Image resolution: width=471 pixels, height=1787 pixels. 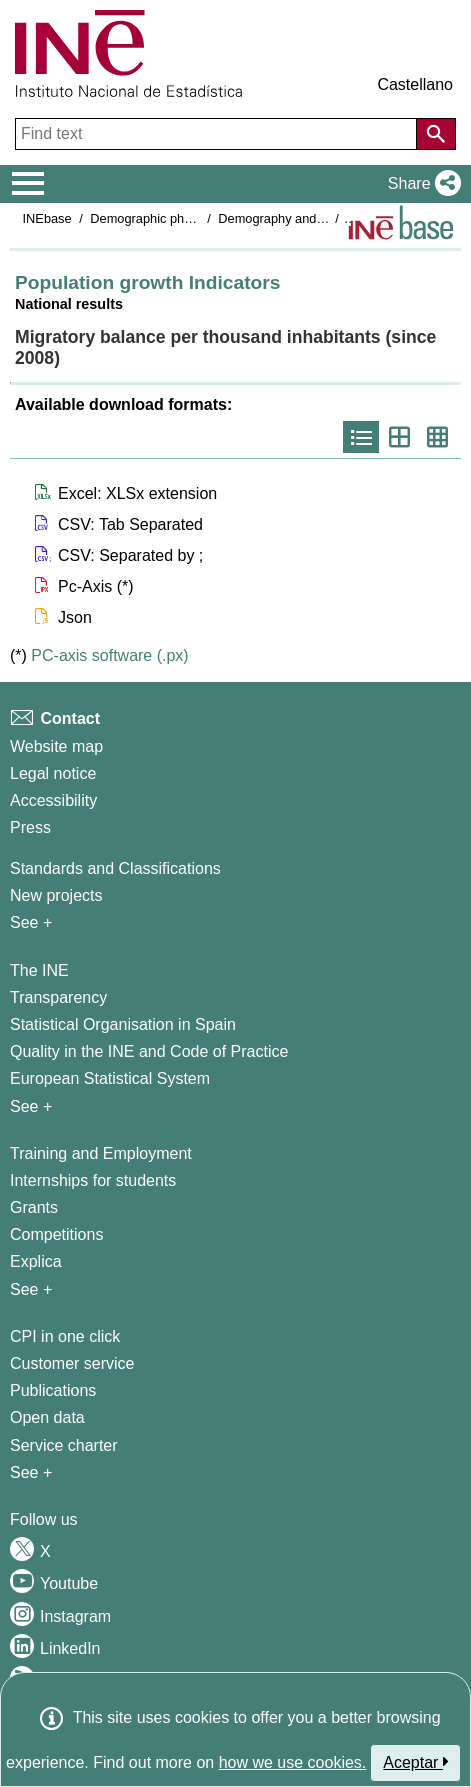 I want to click on Internships for students, so click(x=93, y=1180).